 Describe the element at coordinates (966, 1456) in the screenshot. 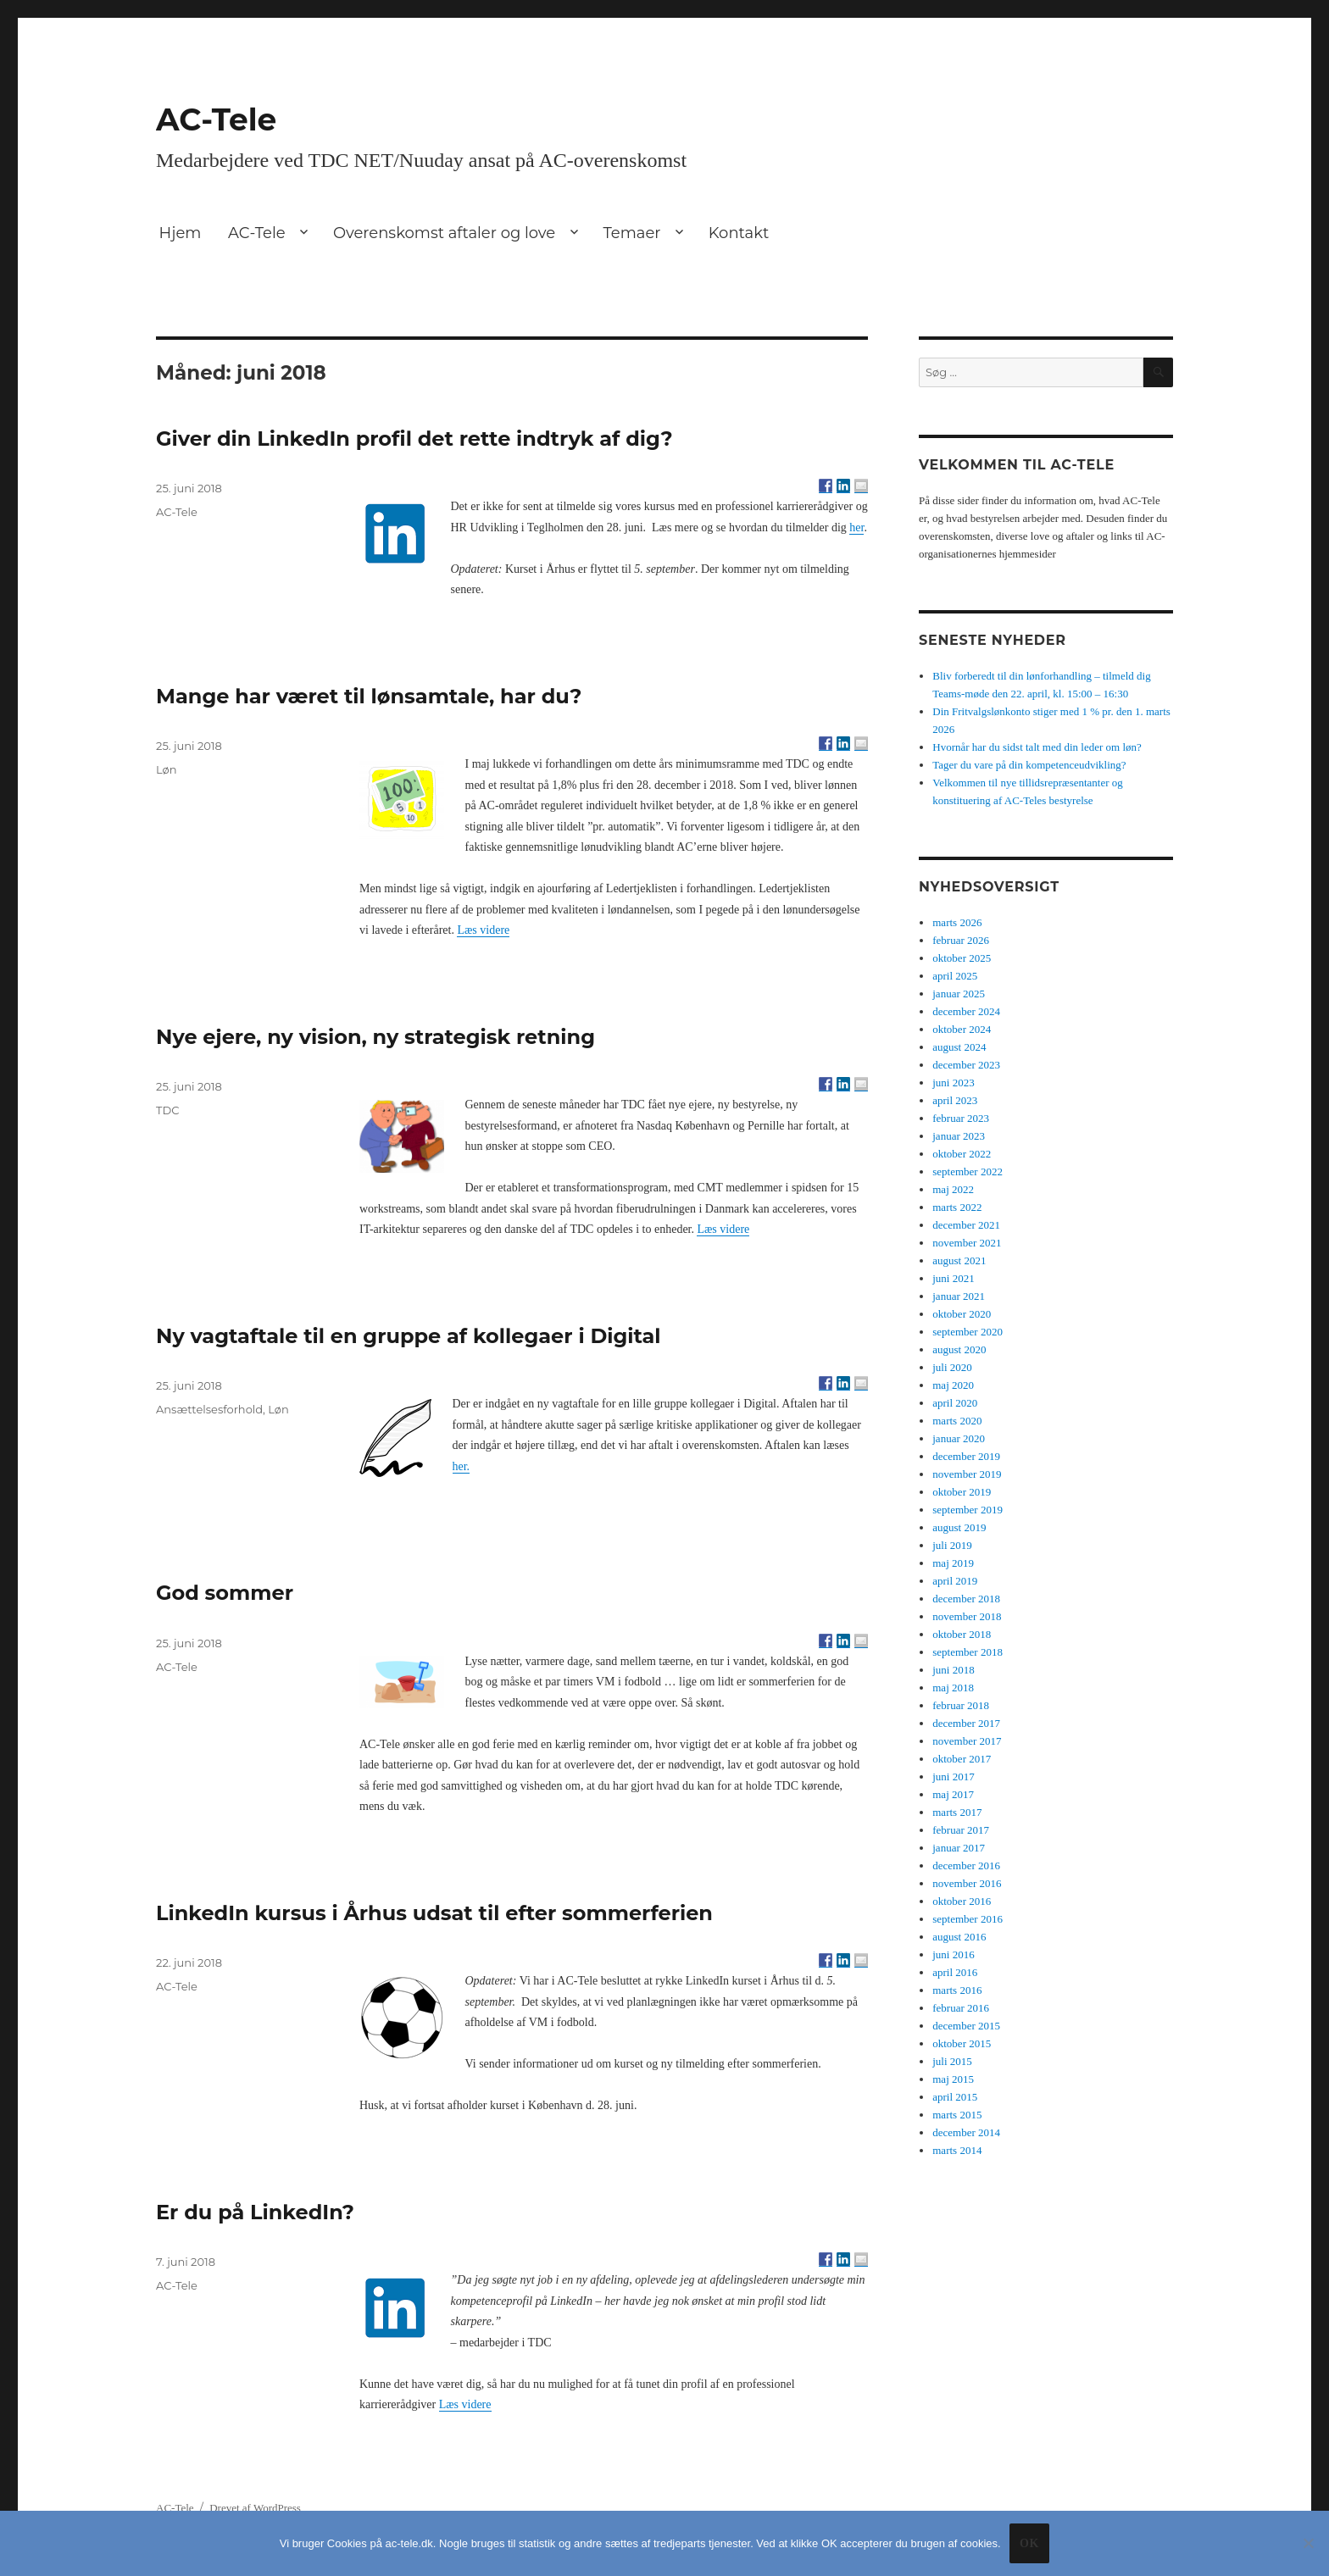

I see `december 2019` at that location.